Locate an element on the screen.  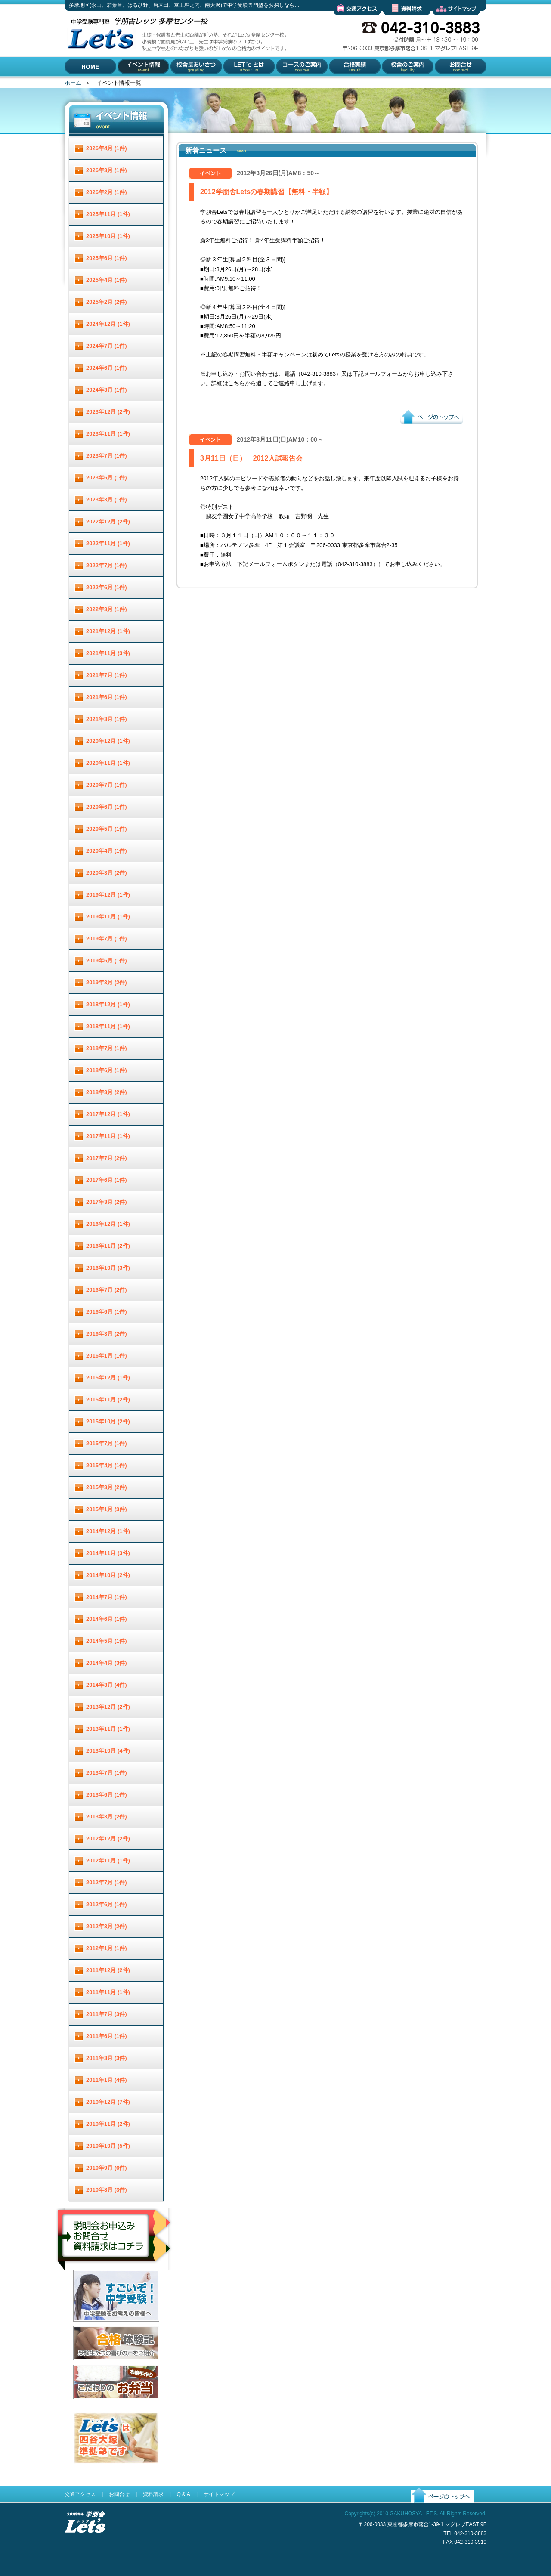
2024年7月 (1件) is located at coordinates (106, 346).